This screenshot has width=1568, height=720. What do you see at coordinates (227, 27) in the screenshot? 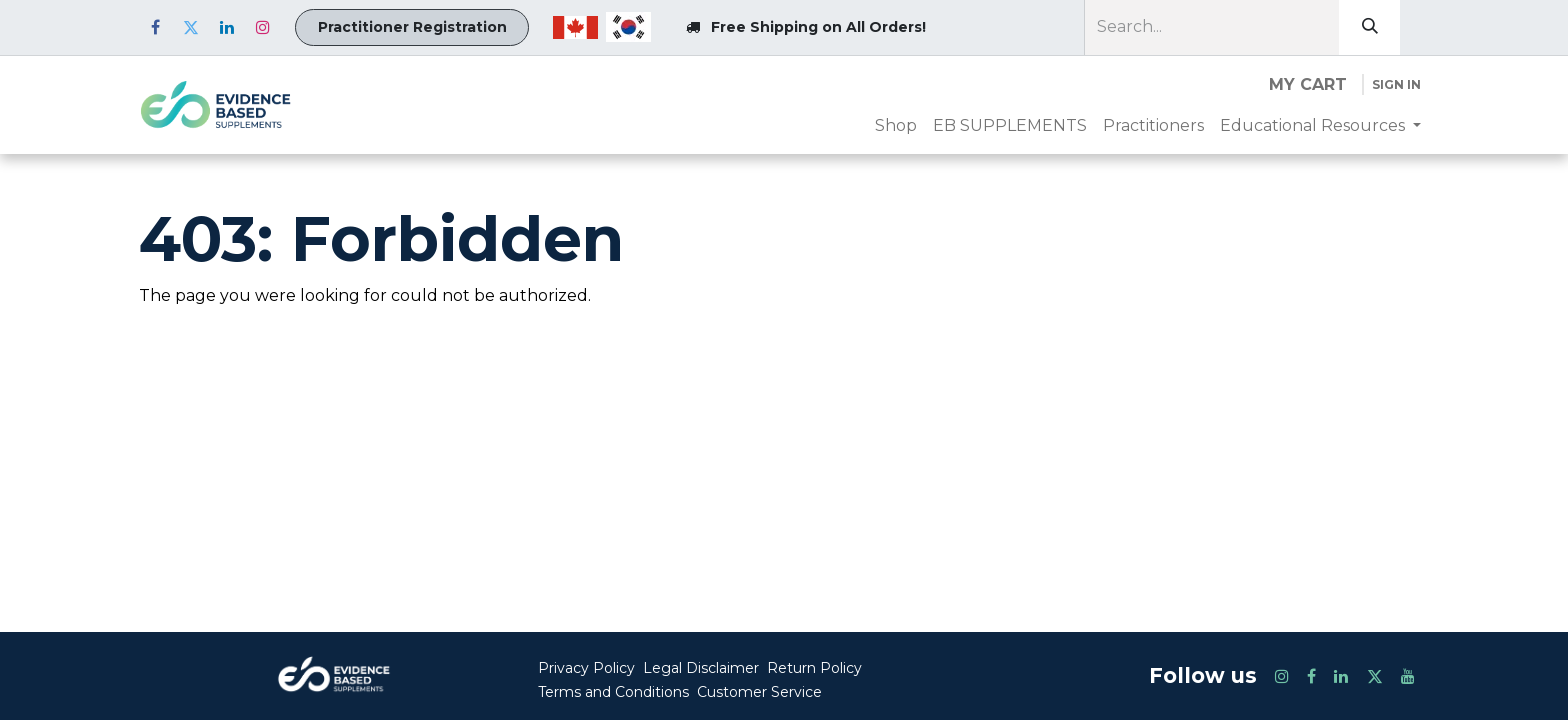
I see `[LinkedIn]` at bounding box center [227, 27].